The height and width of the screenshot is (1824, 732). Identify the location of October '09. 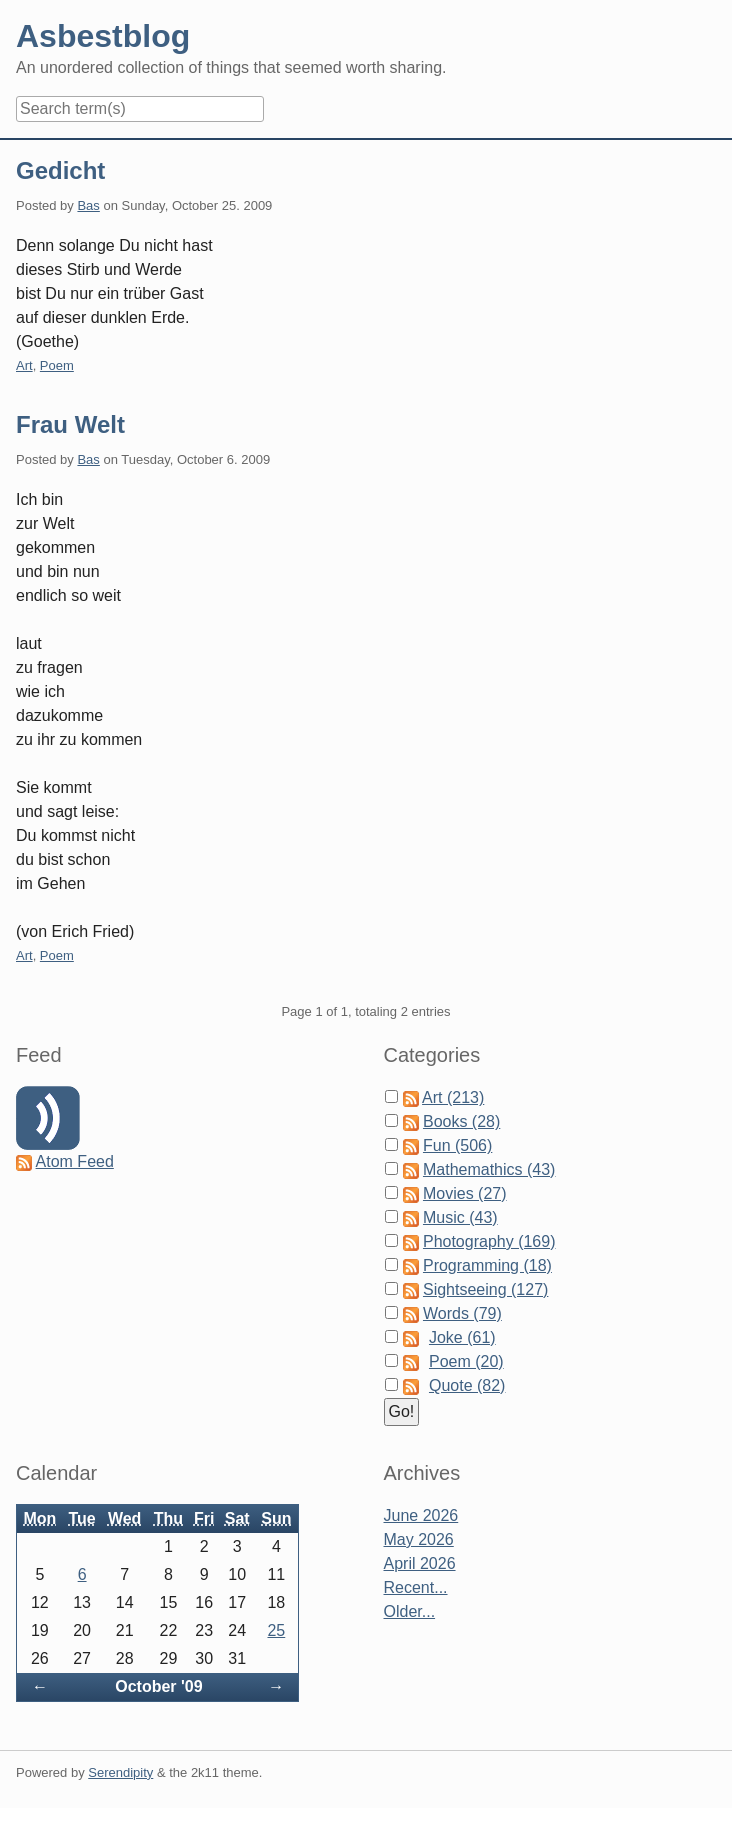
(158, 1686).